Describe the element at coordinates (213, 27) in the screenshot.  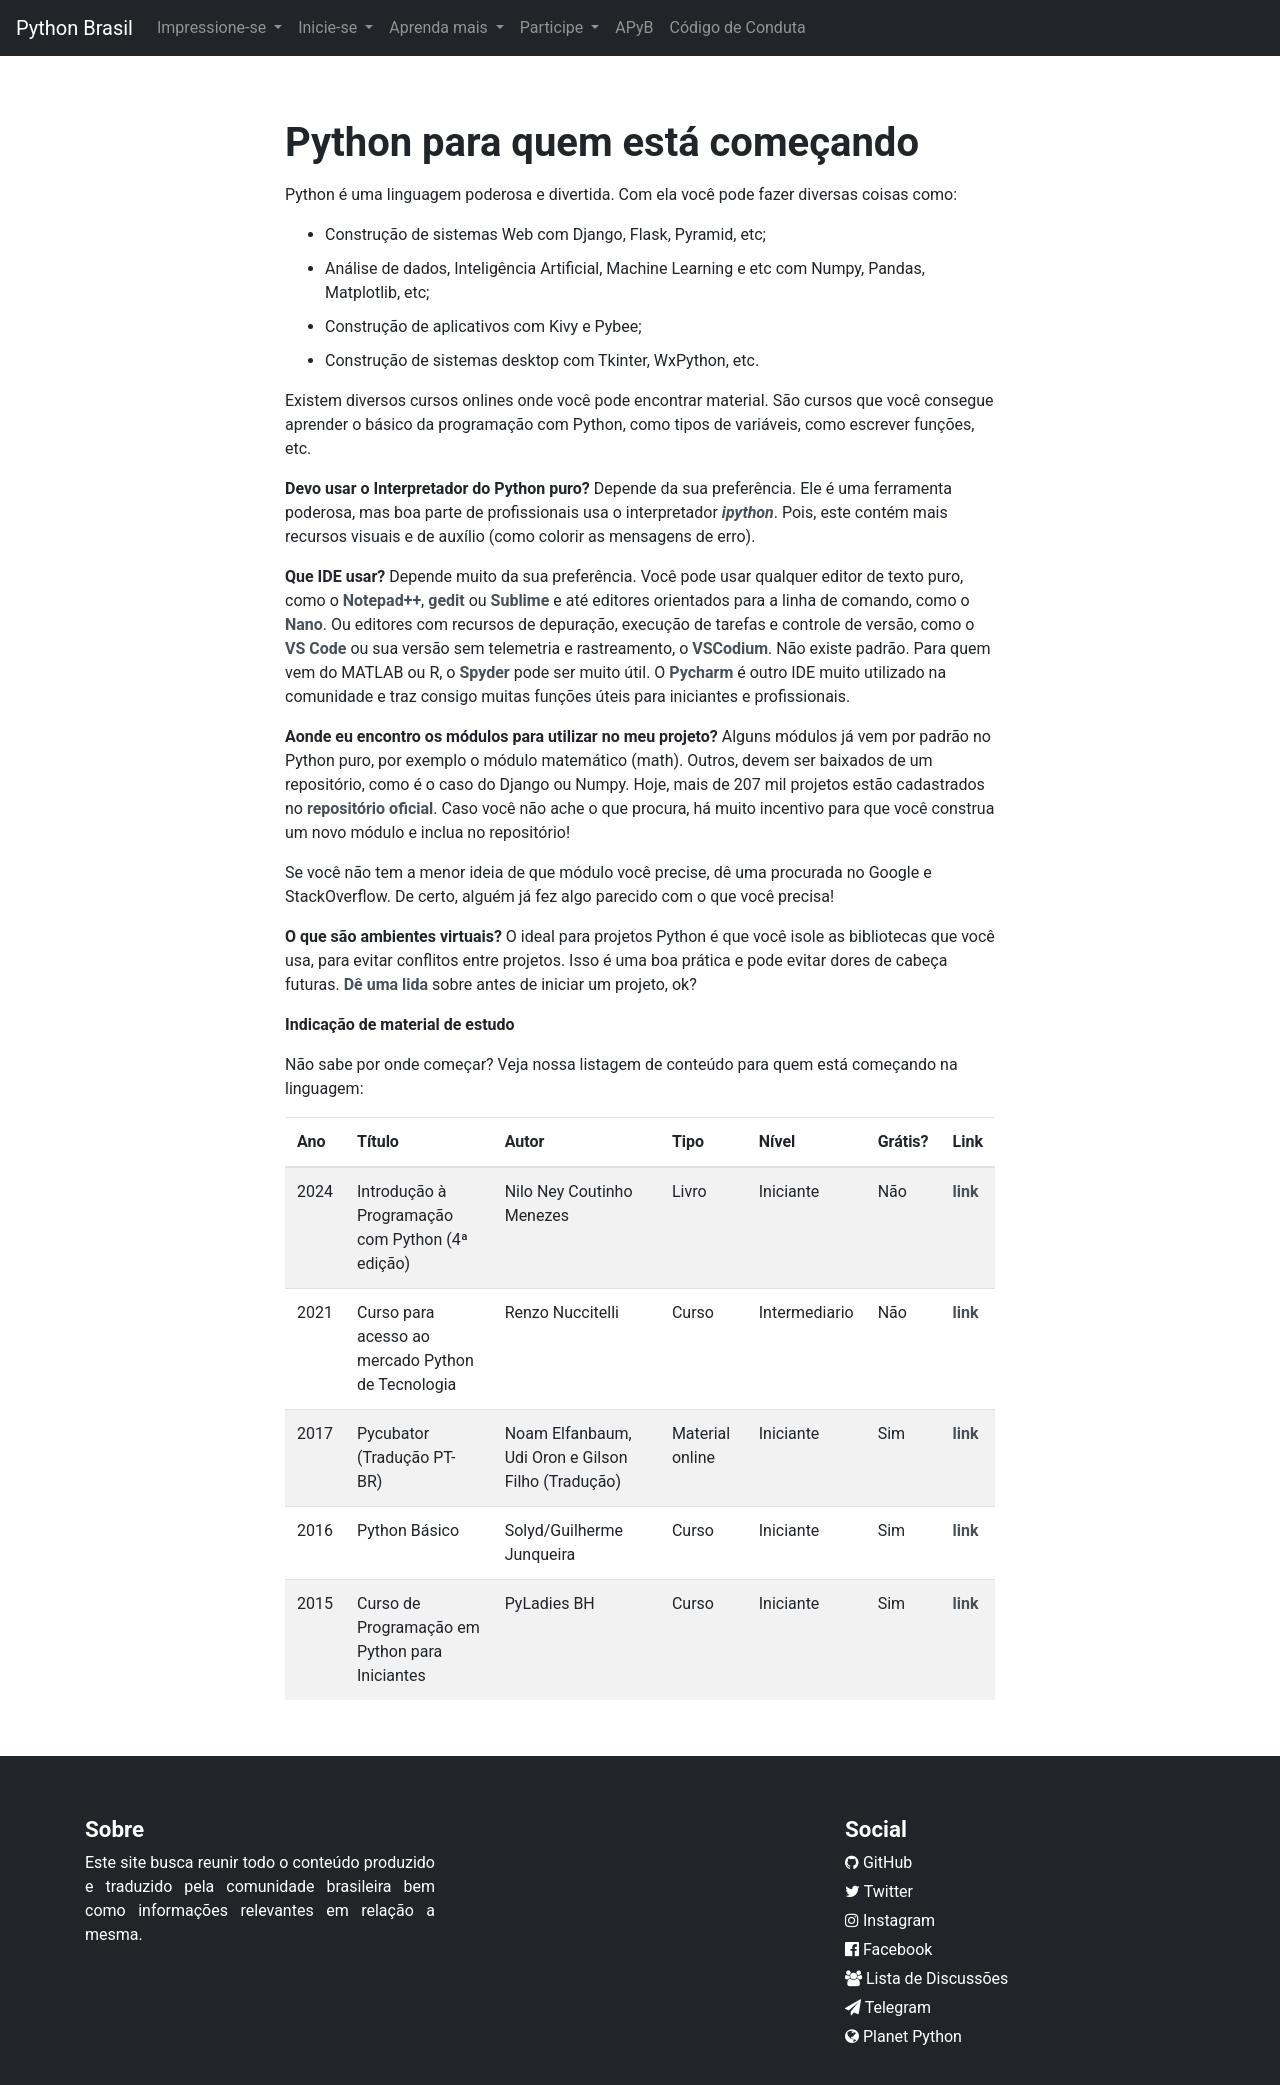
I see `Impressione-se [button]` at that location.